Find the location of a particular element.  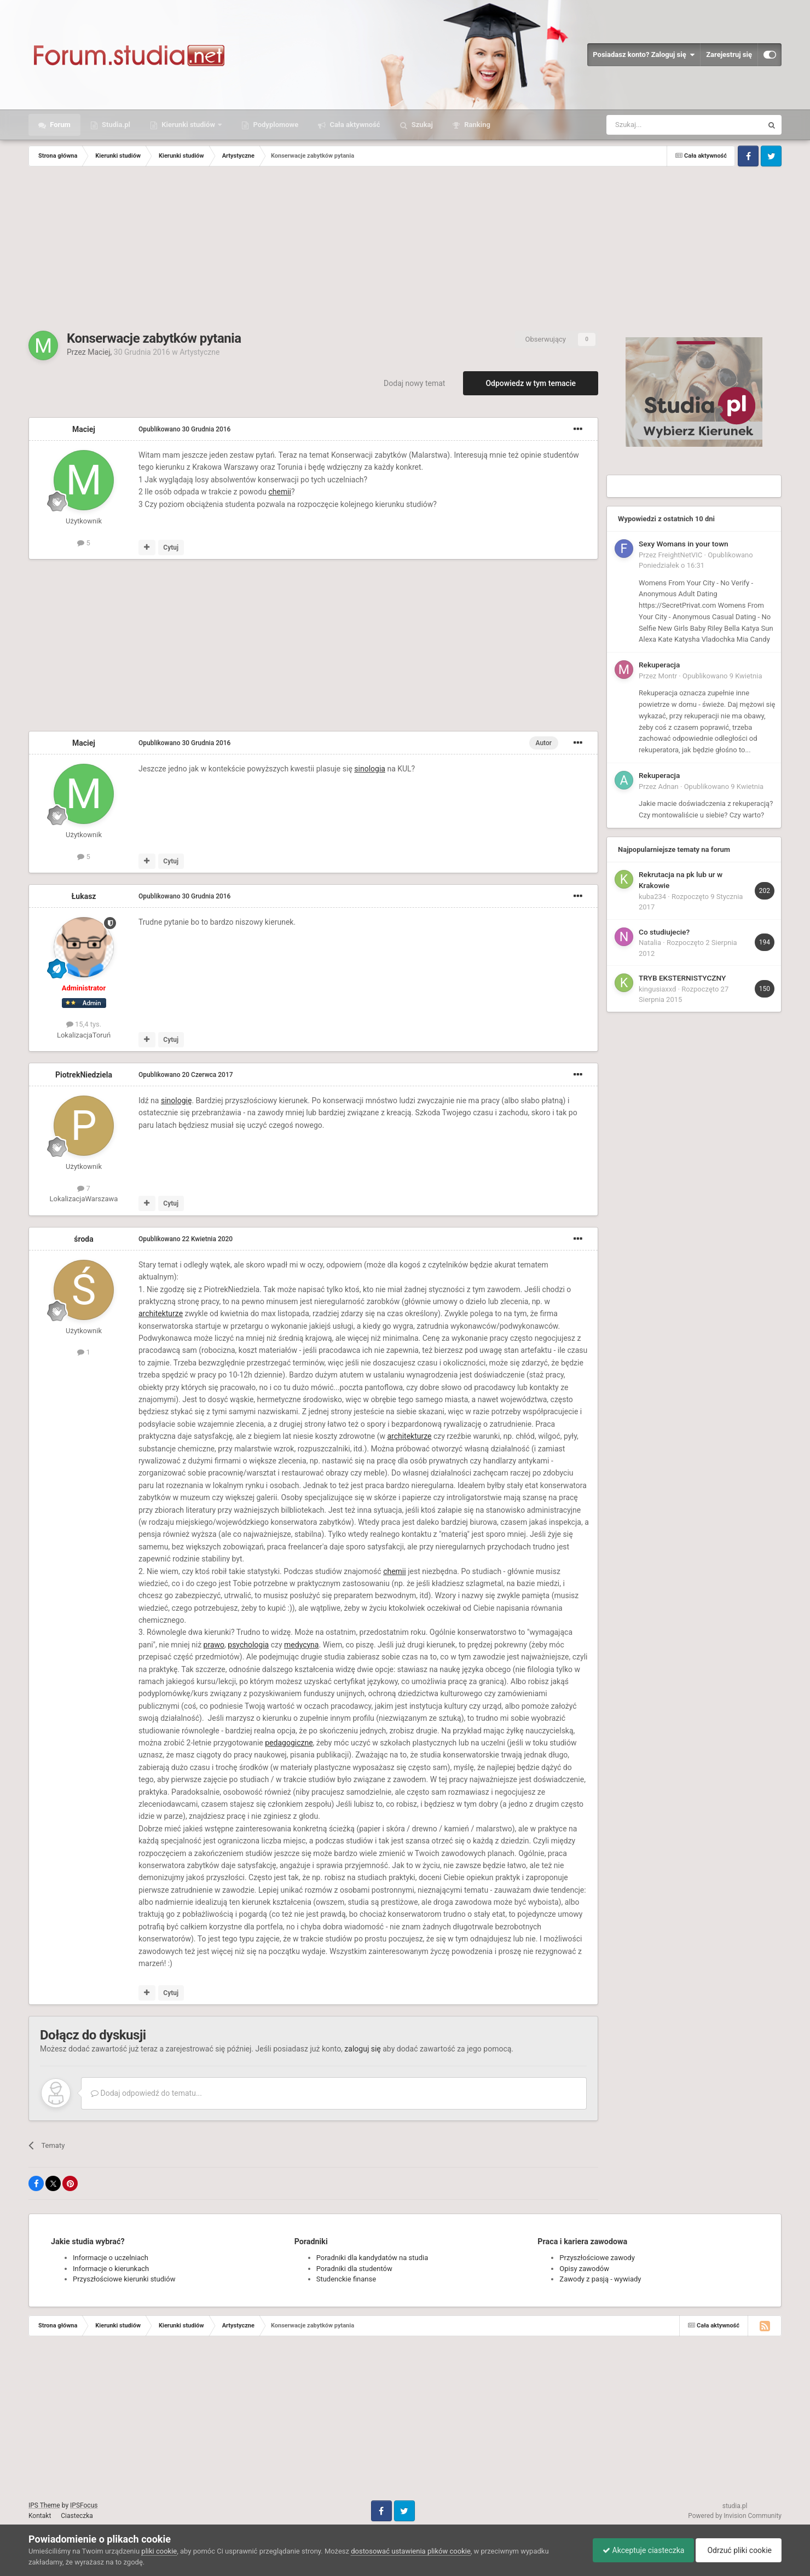

Szukaj is located at coordinates (421, 124).